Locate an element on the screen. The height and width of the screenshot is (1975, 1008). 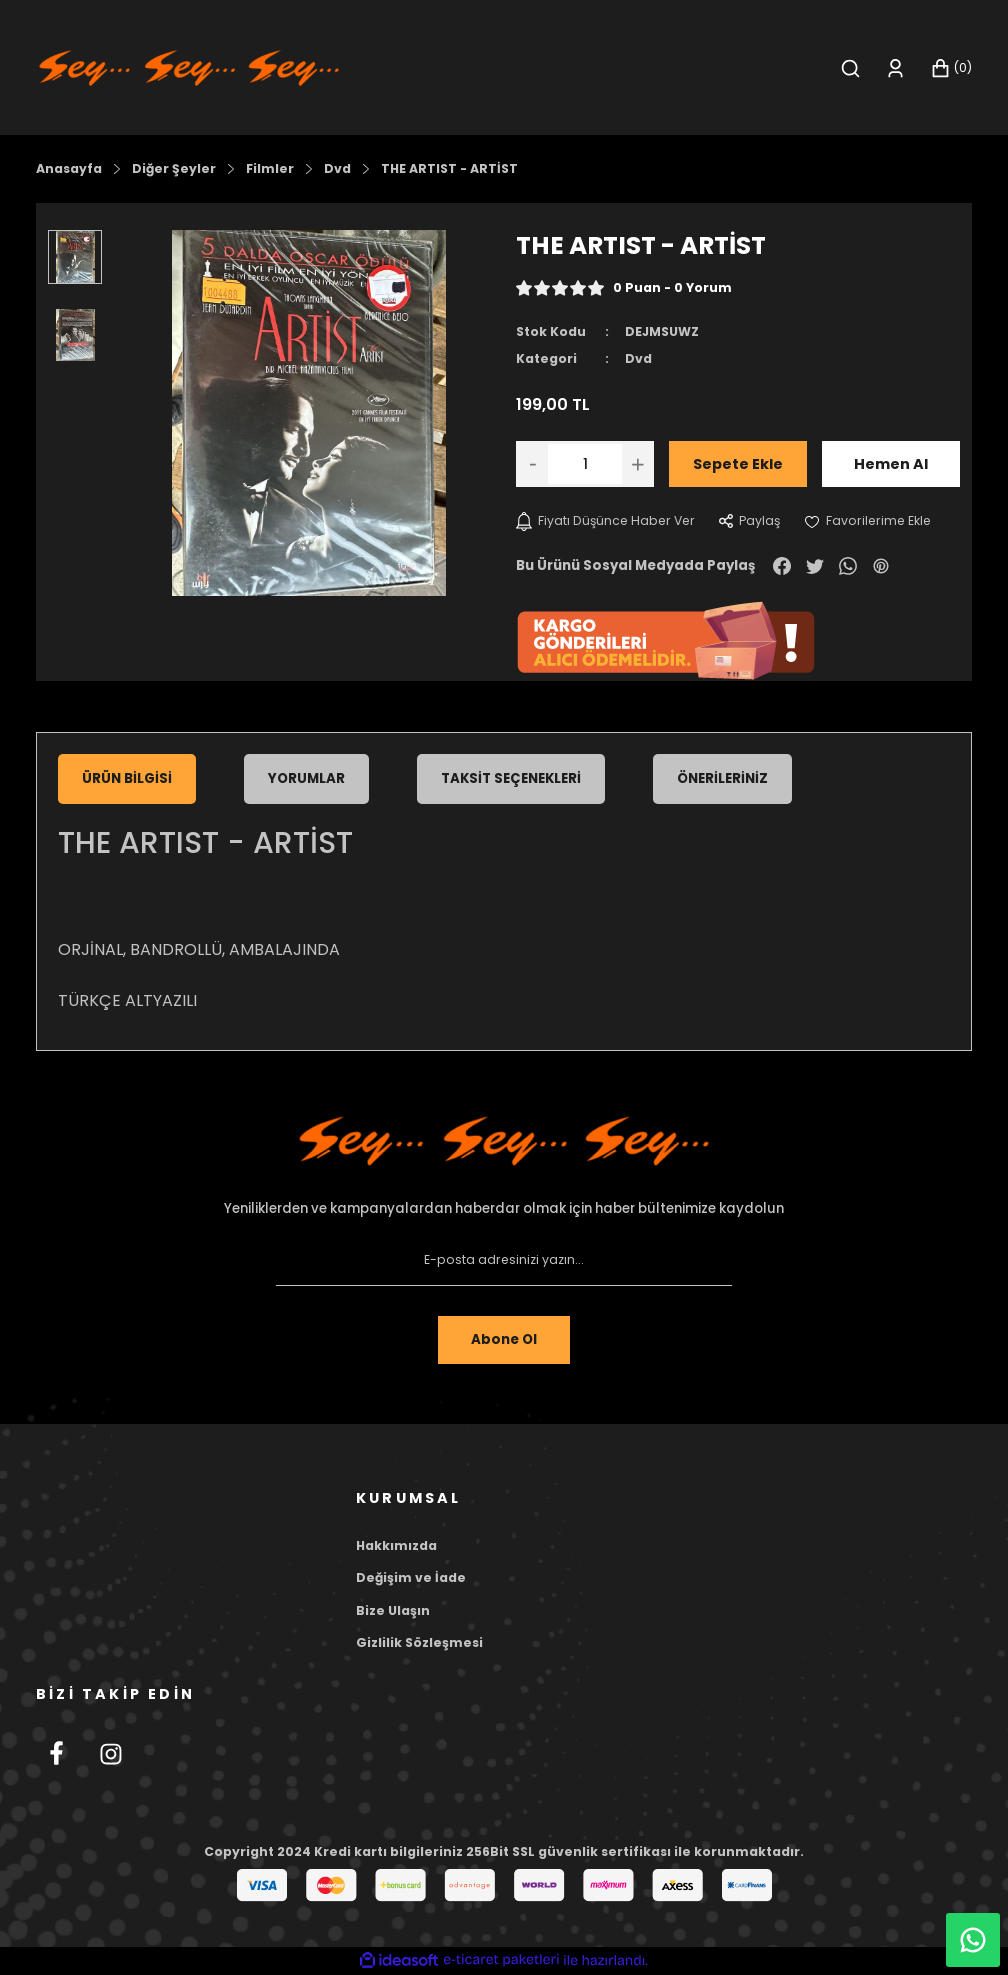
Ürün Bilgisi is located at coordinates (127, 778).